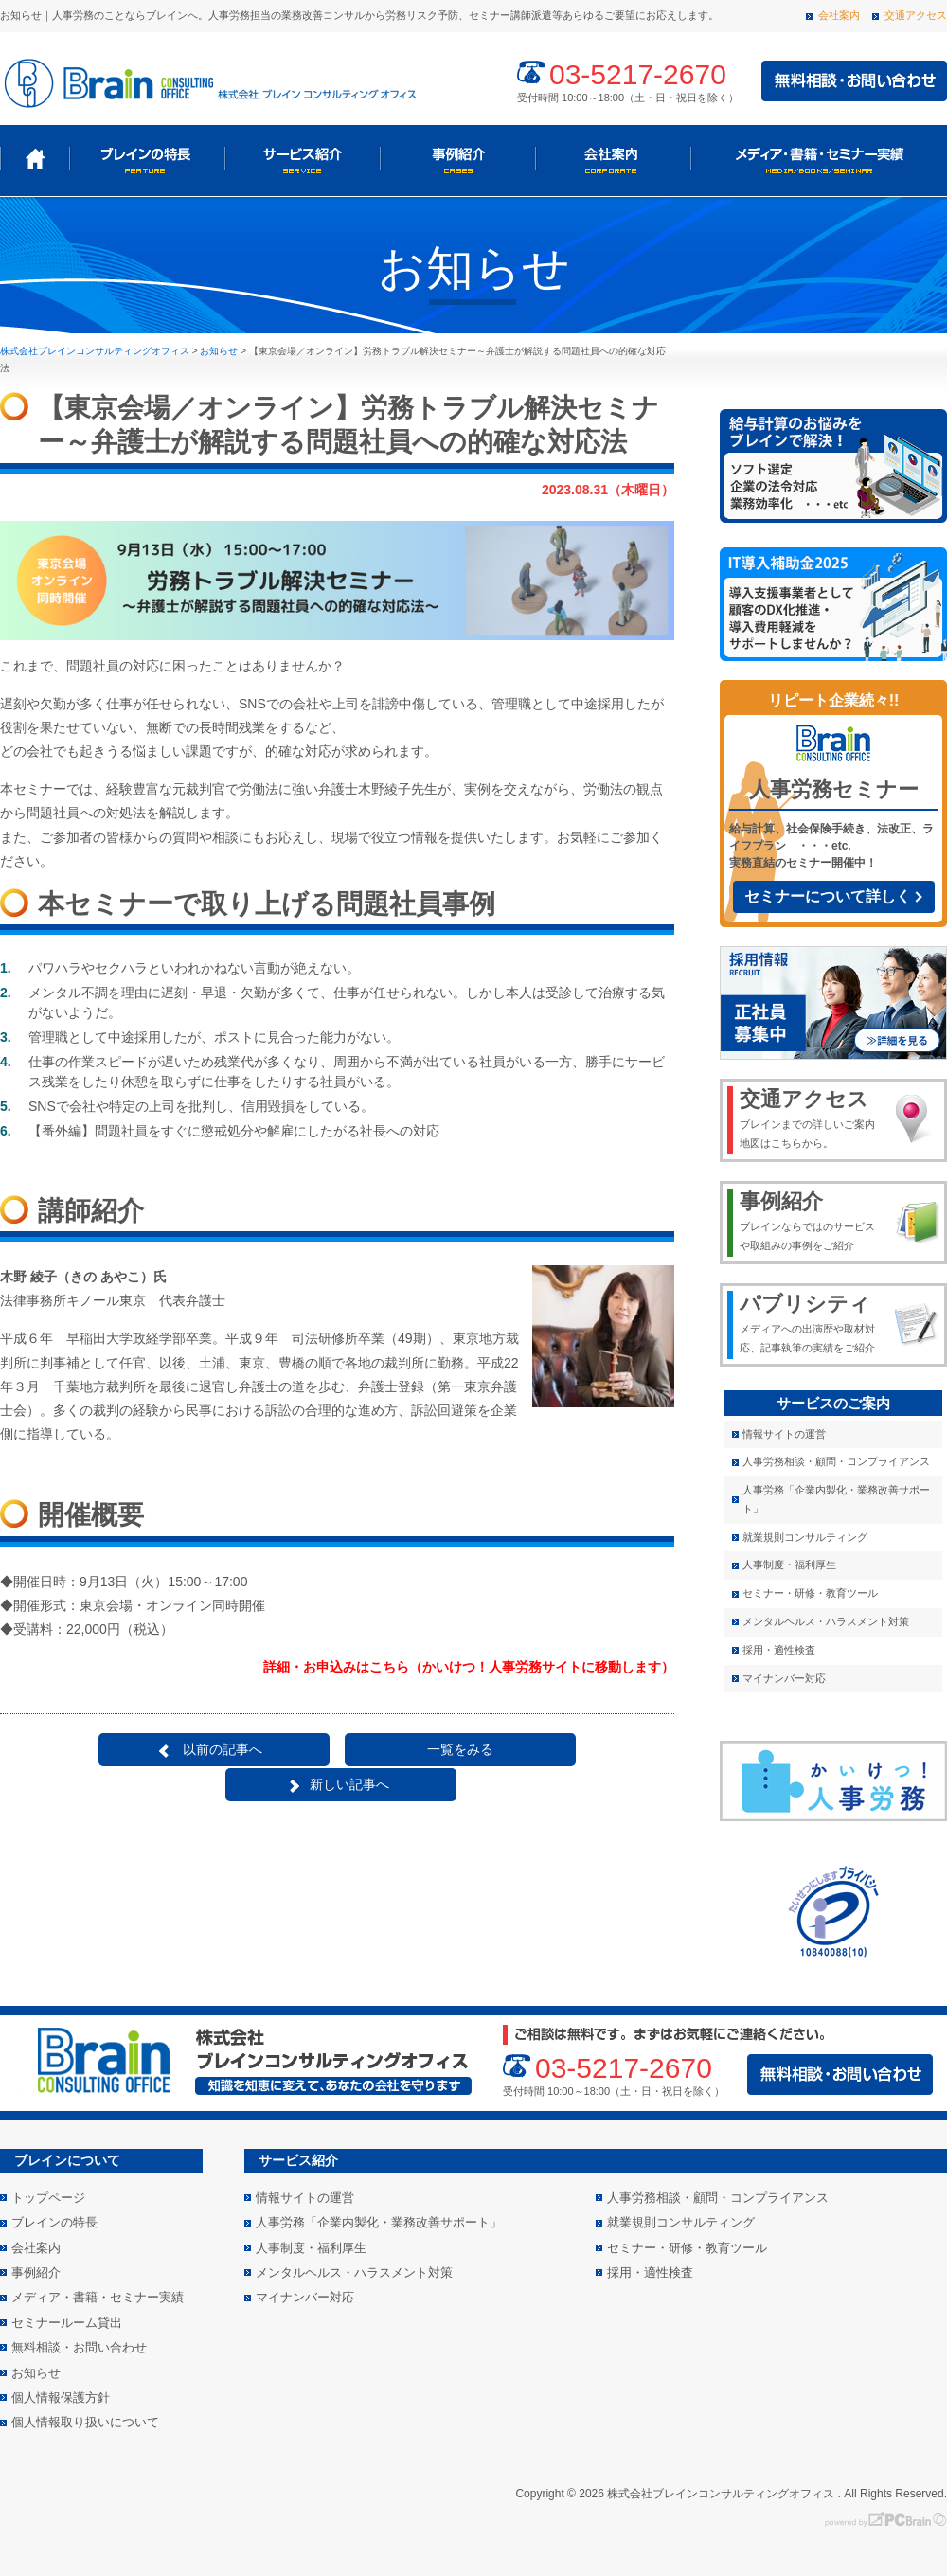 The width and height of the screenshot is (947, 2576). What do you see at coordinates (836, 1499) in the screenshot?
I see `人事労務「企業内製化・業務改善サポート」` at bounding box center [836, 1499].